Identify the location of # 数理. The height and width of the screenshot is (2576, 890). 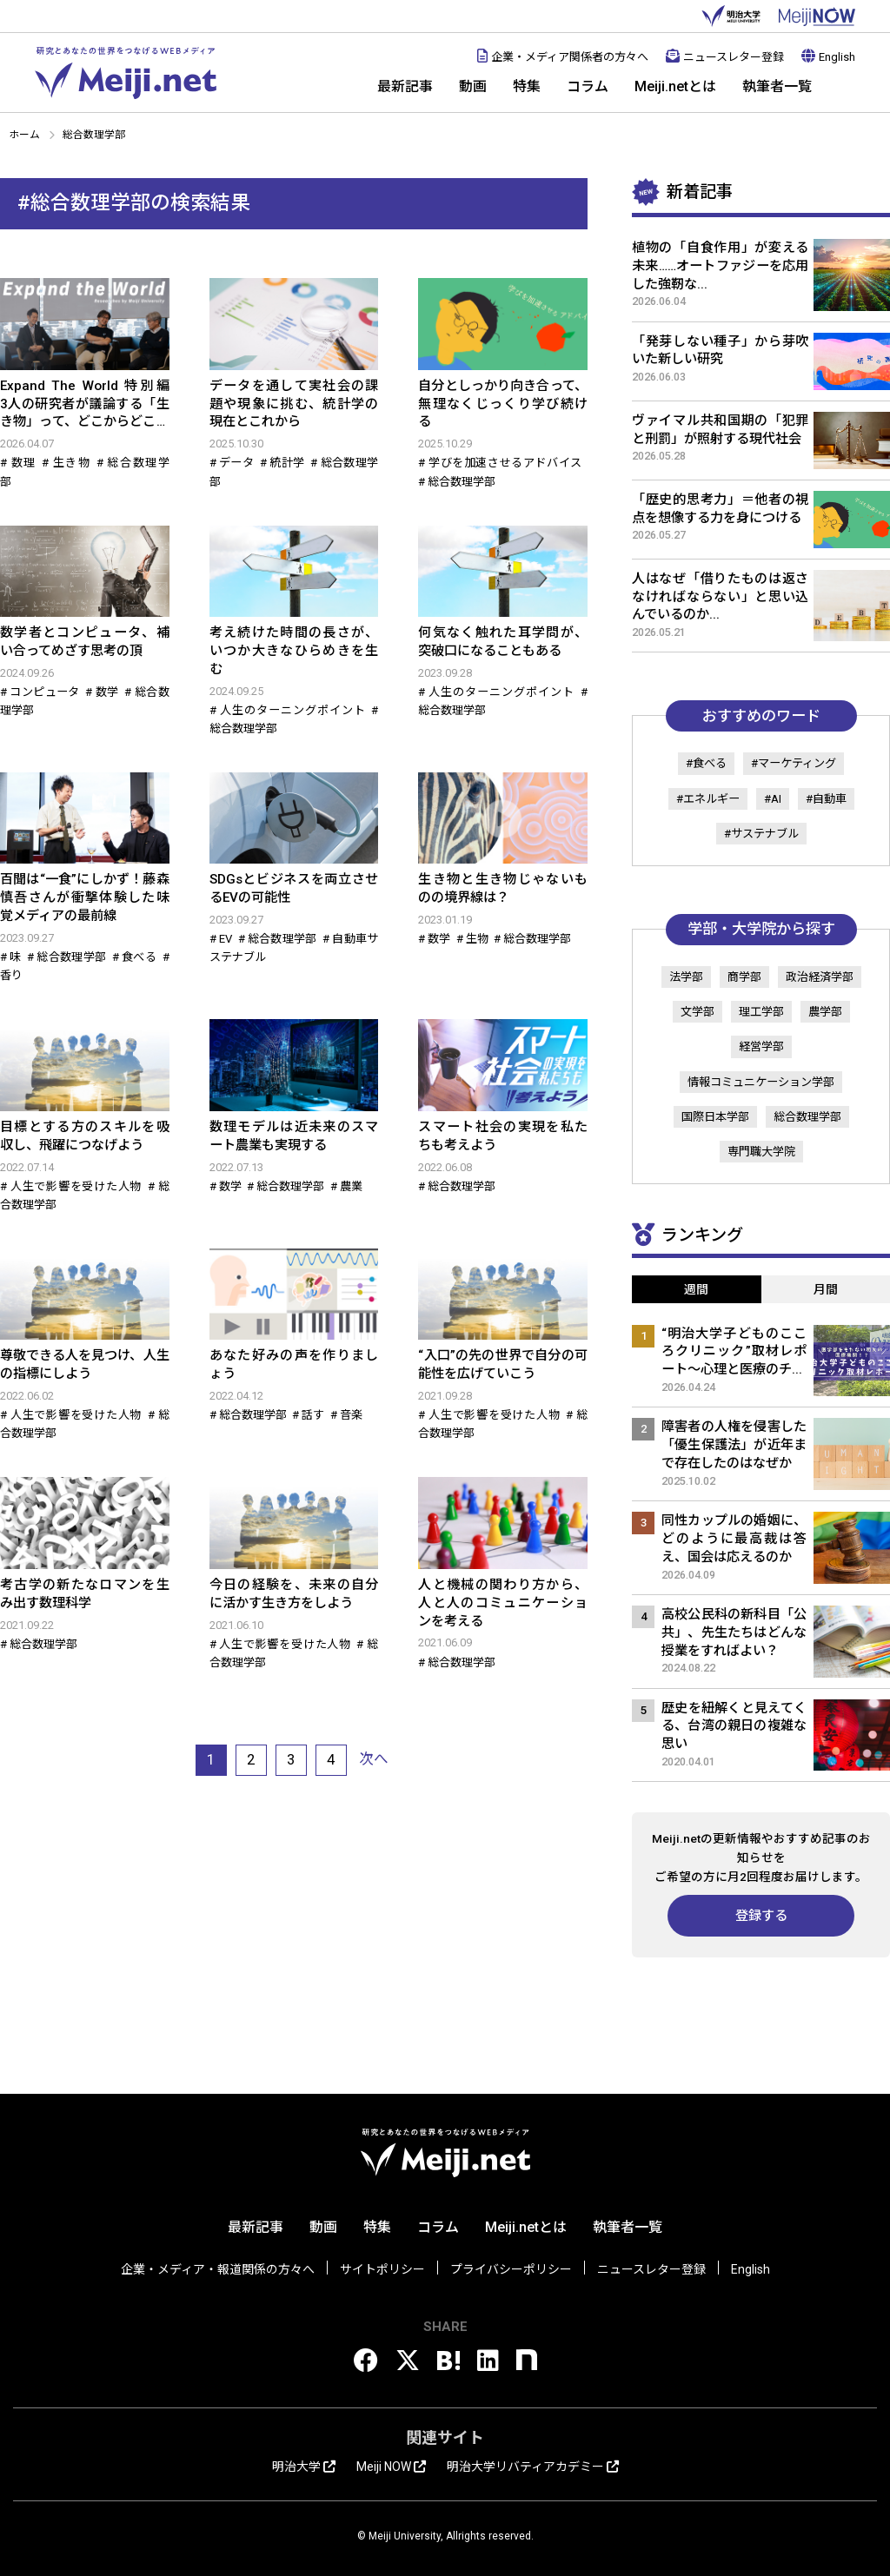
(18, 462).